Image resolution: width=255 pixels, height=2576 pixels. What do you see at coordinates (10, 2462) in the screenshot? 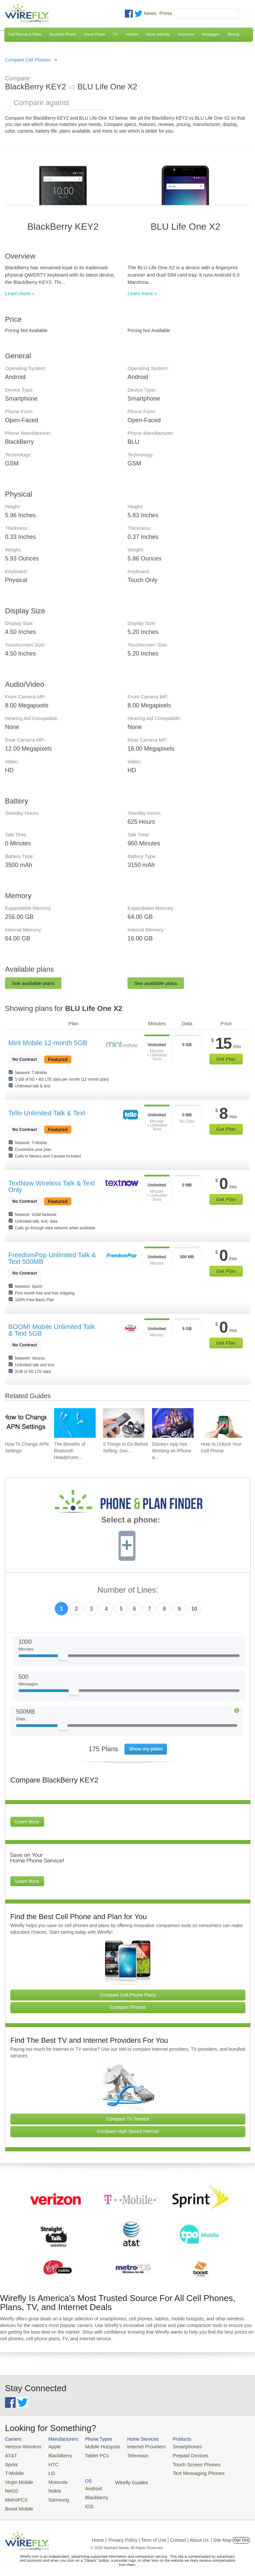
I see `Sprint` at bounding box center [10, 2462].